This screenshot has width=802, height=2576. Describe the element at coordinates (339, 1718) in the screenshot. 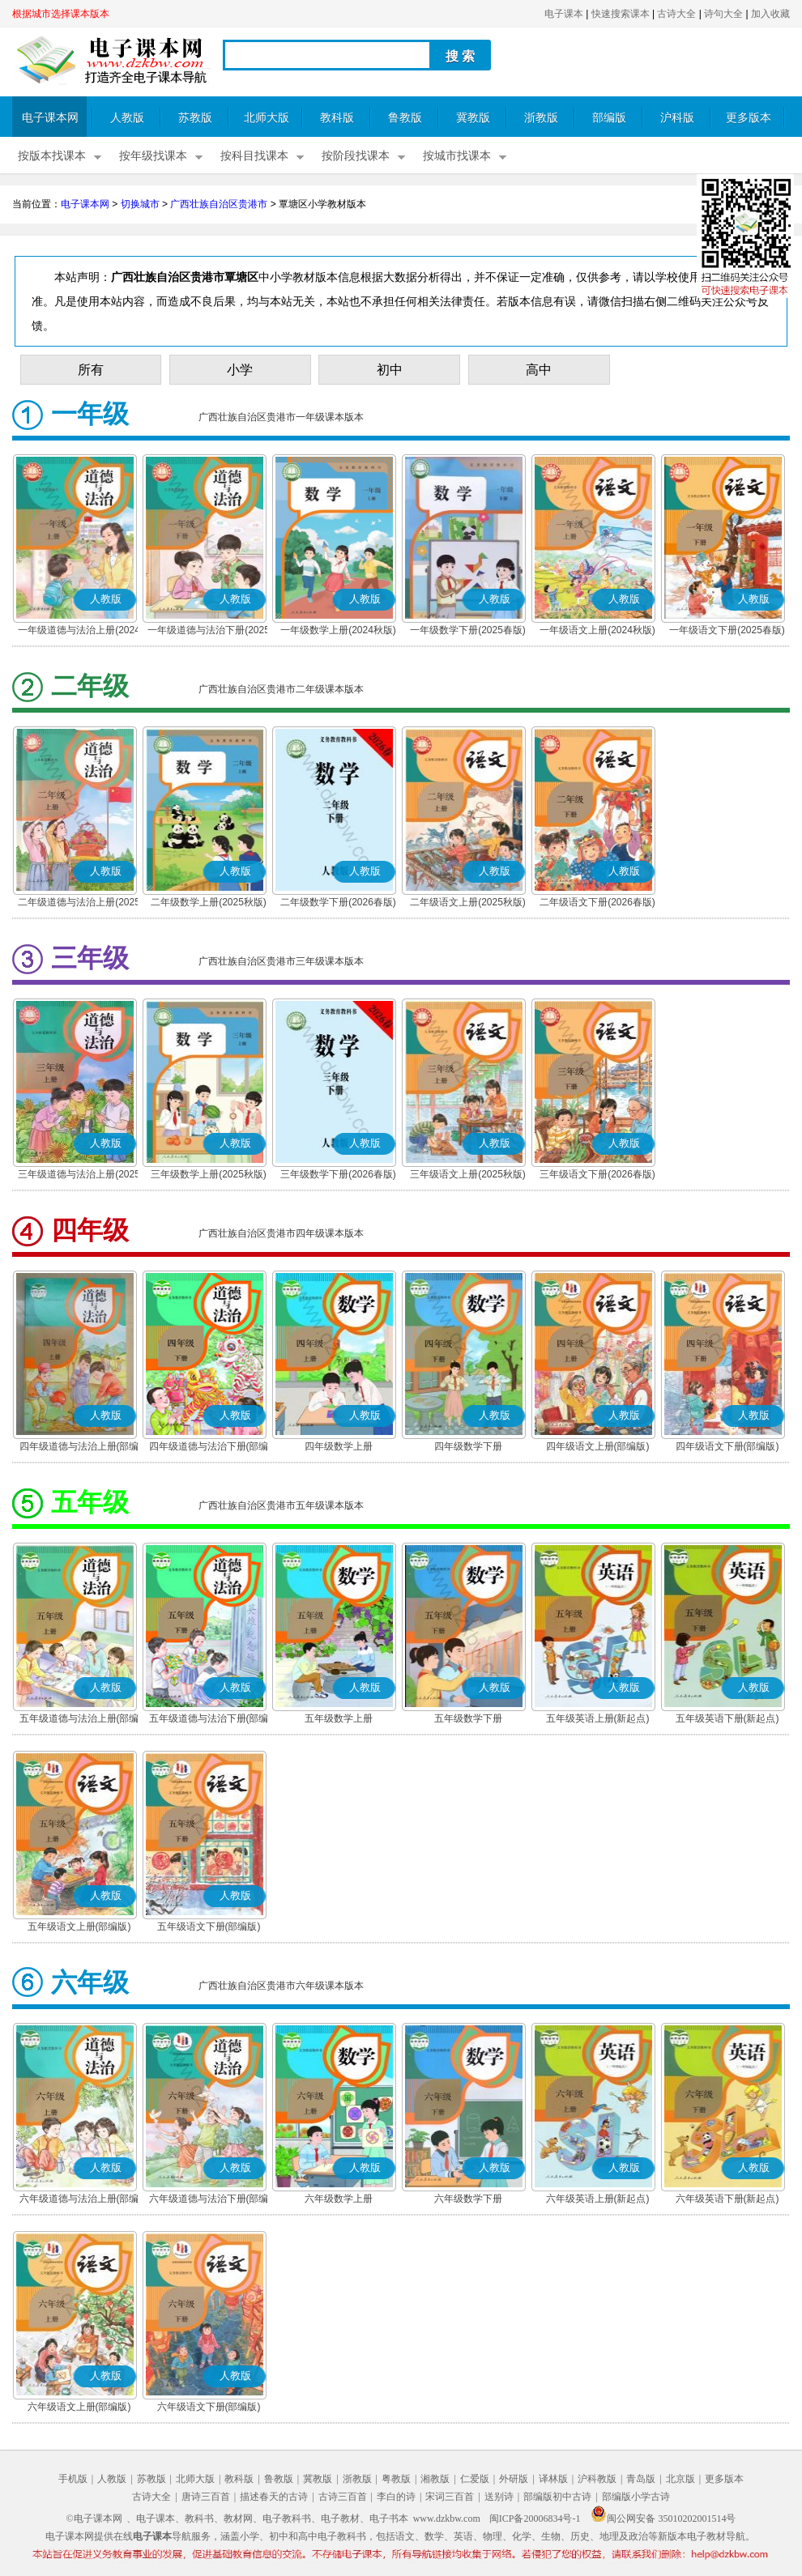

I see `五年级数学上册` at that location.